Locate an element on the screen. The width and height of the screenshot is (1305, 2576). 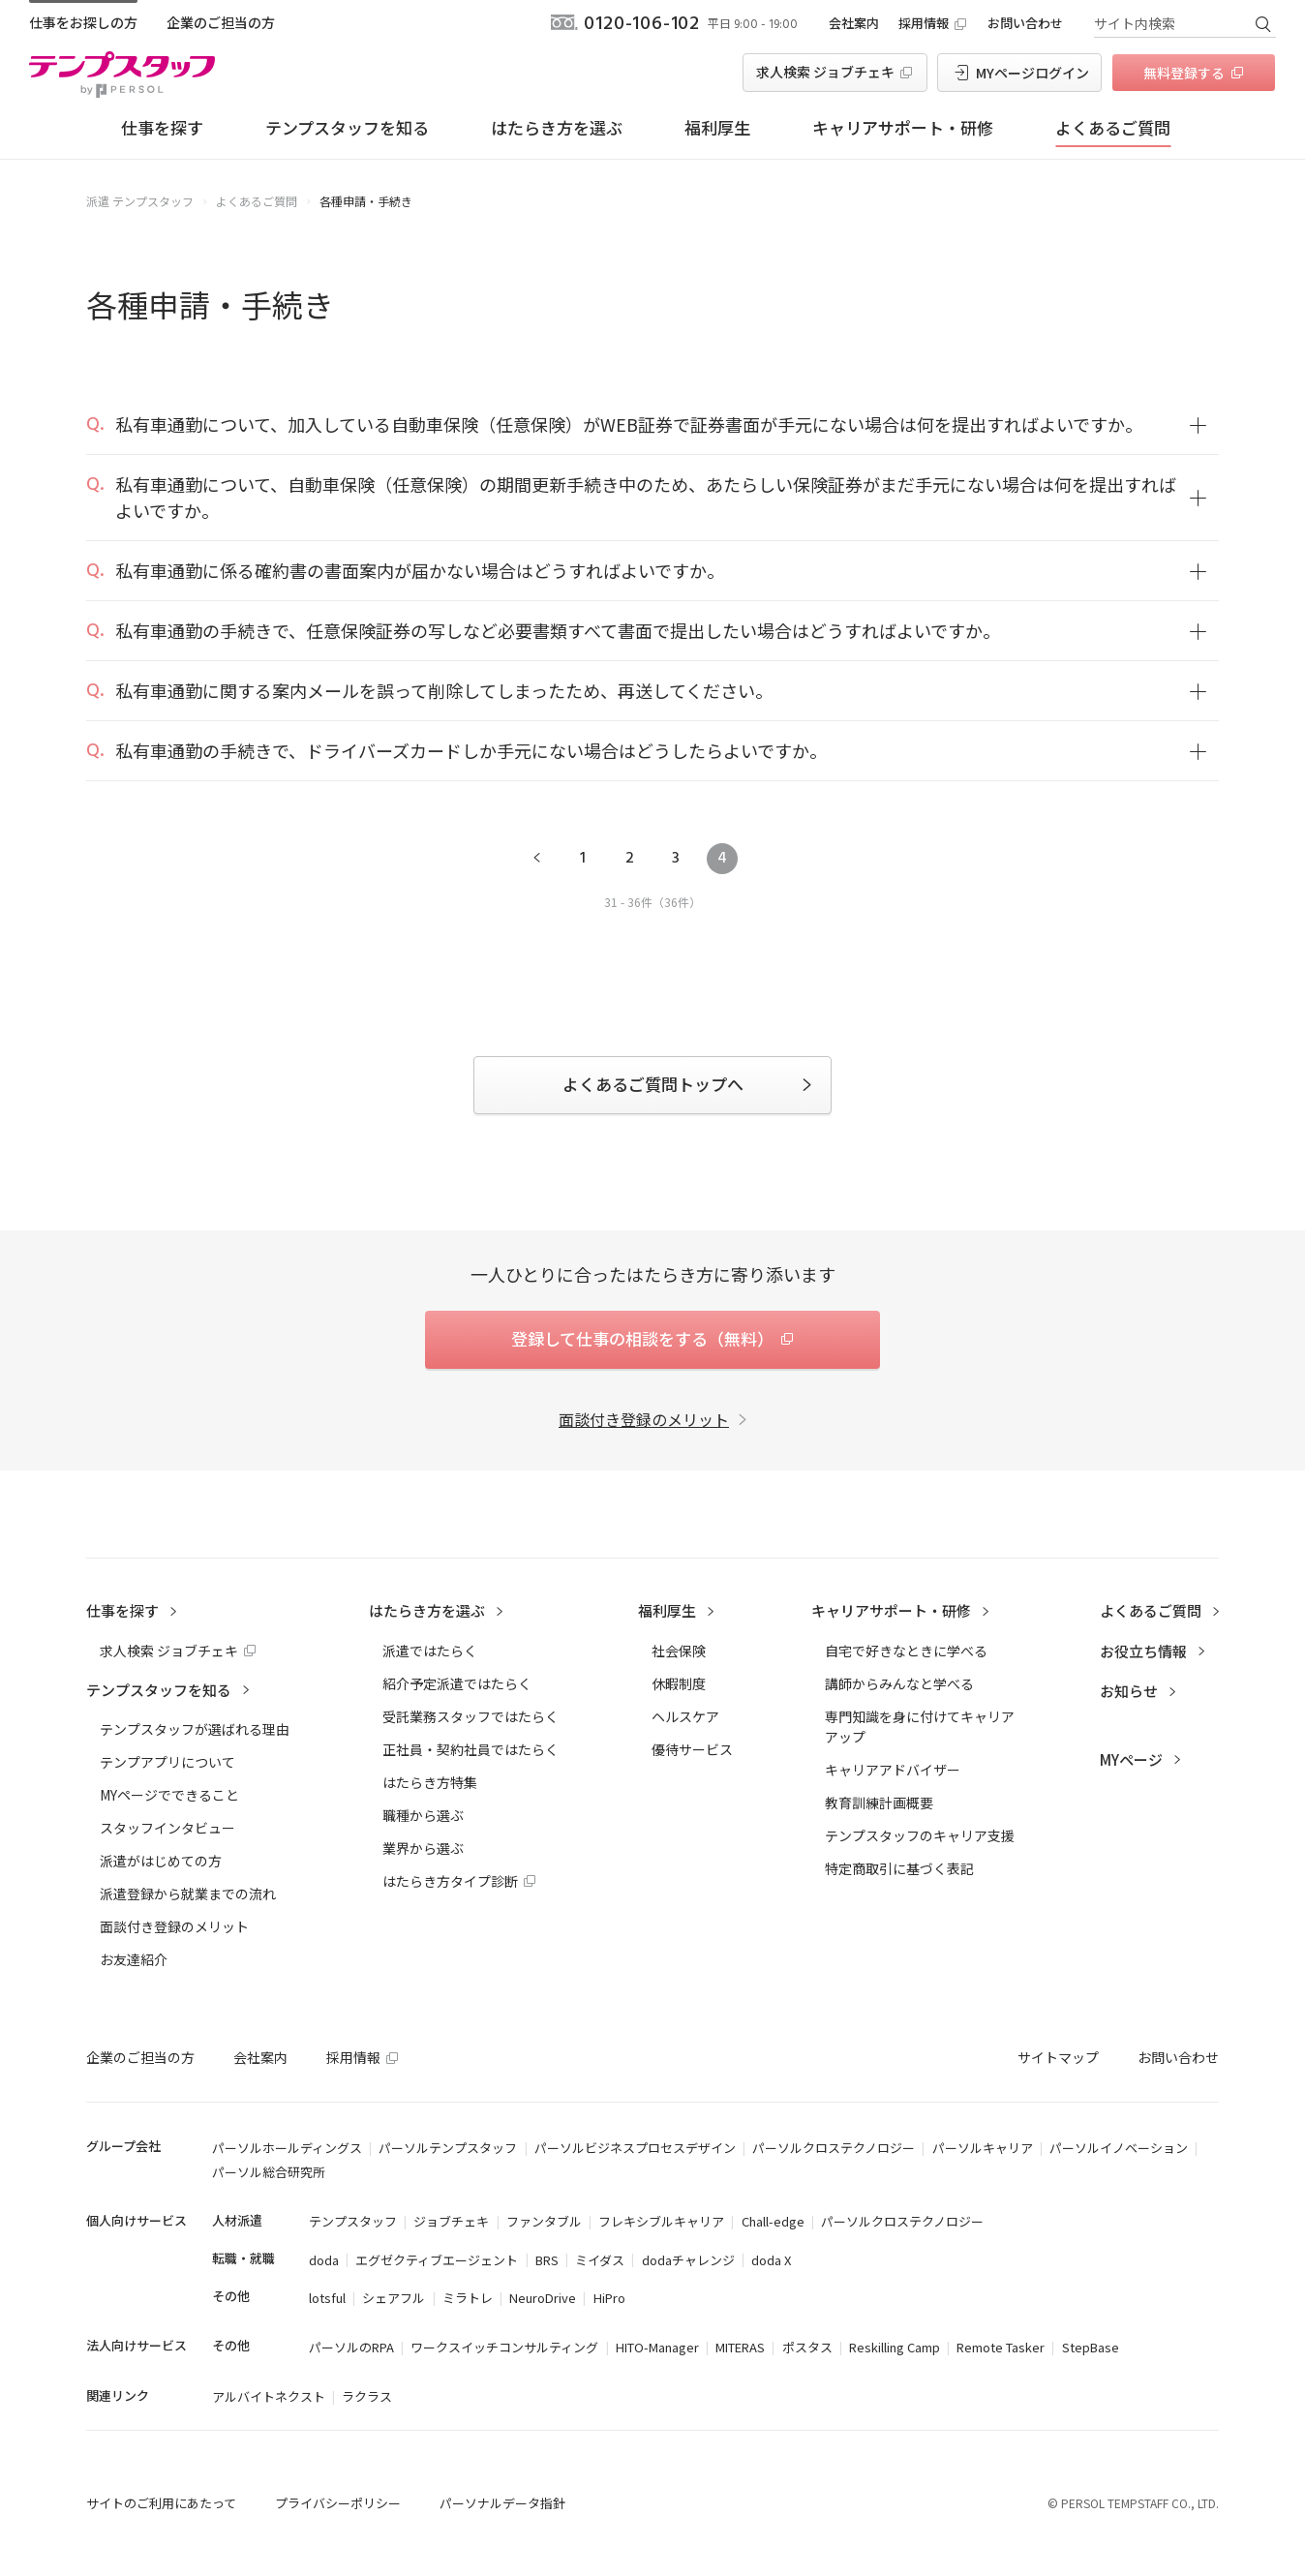
お友達紹介 is located at coordinates (133, 1959).